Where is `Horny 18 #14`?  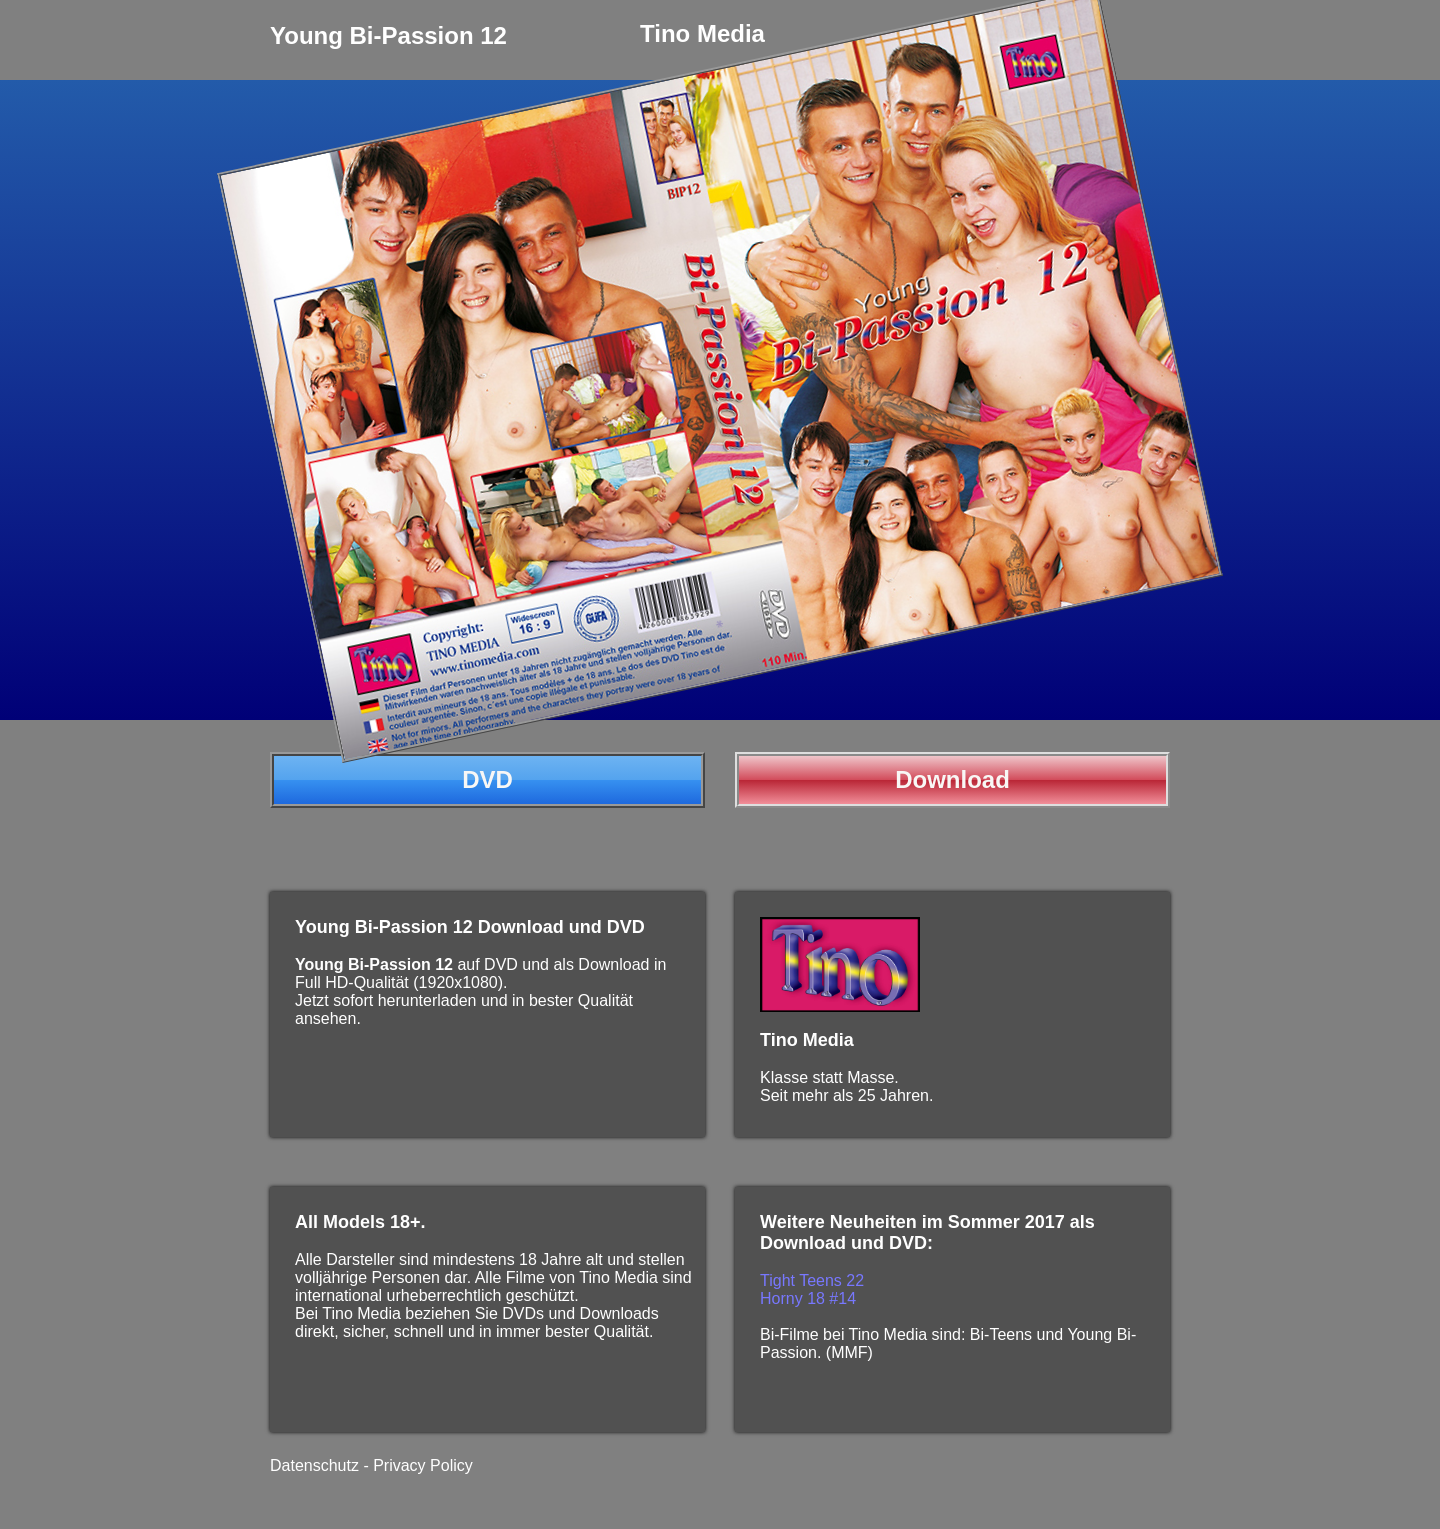 Horny 18 #14 is located at coordinates (808, 1298).